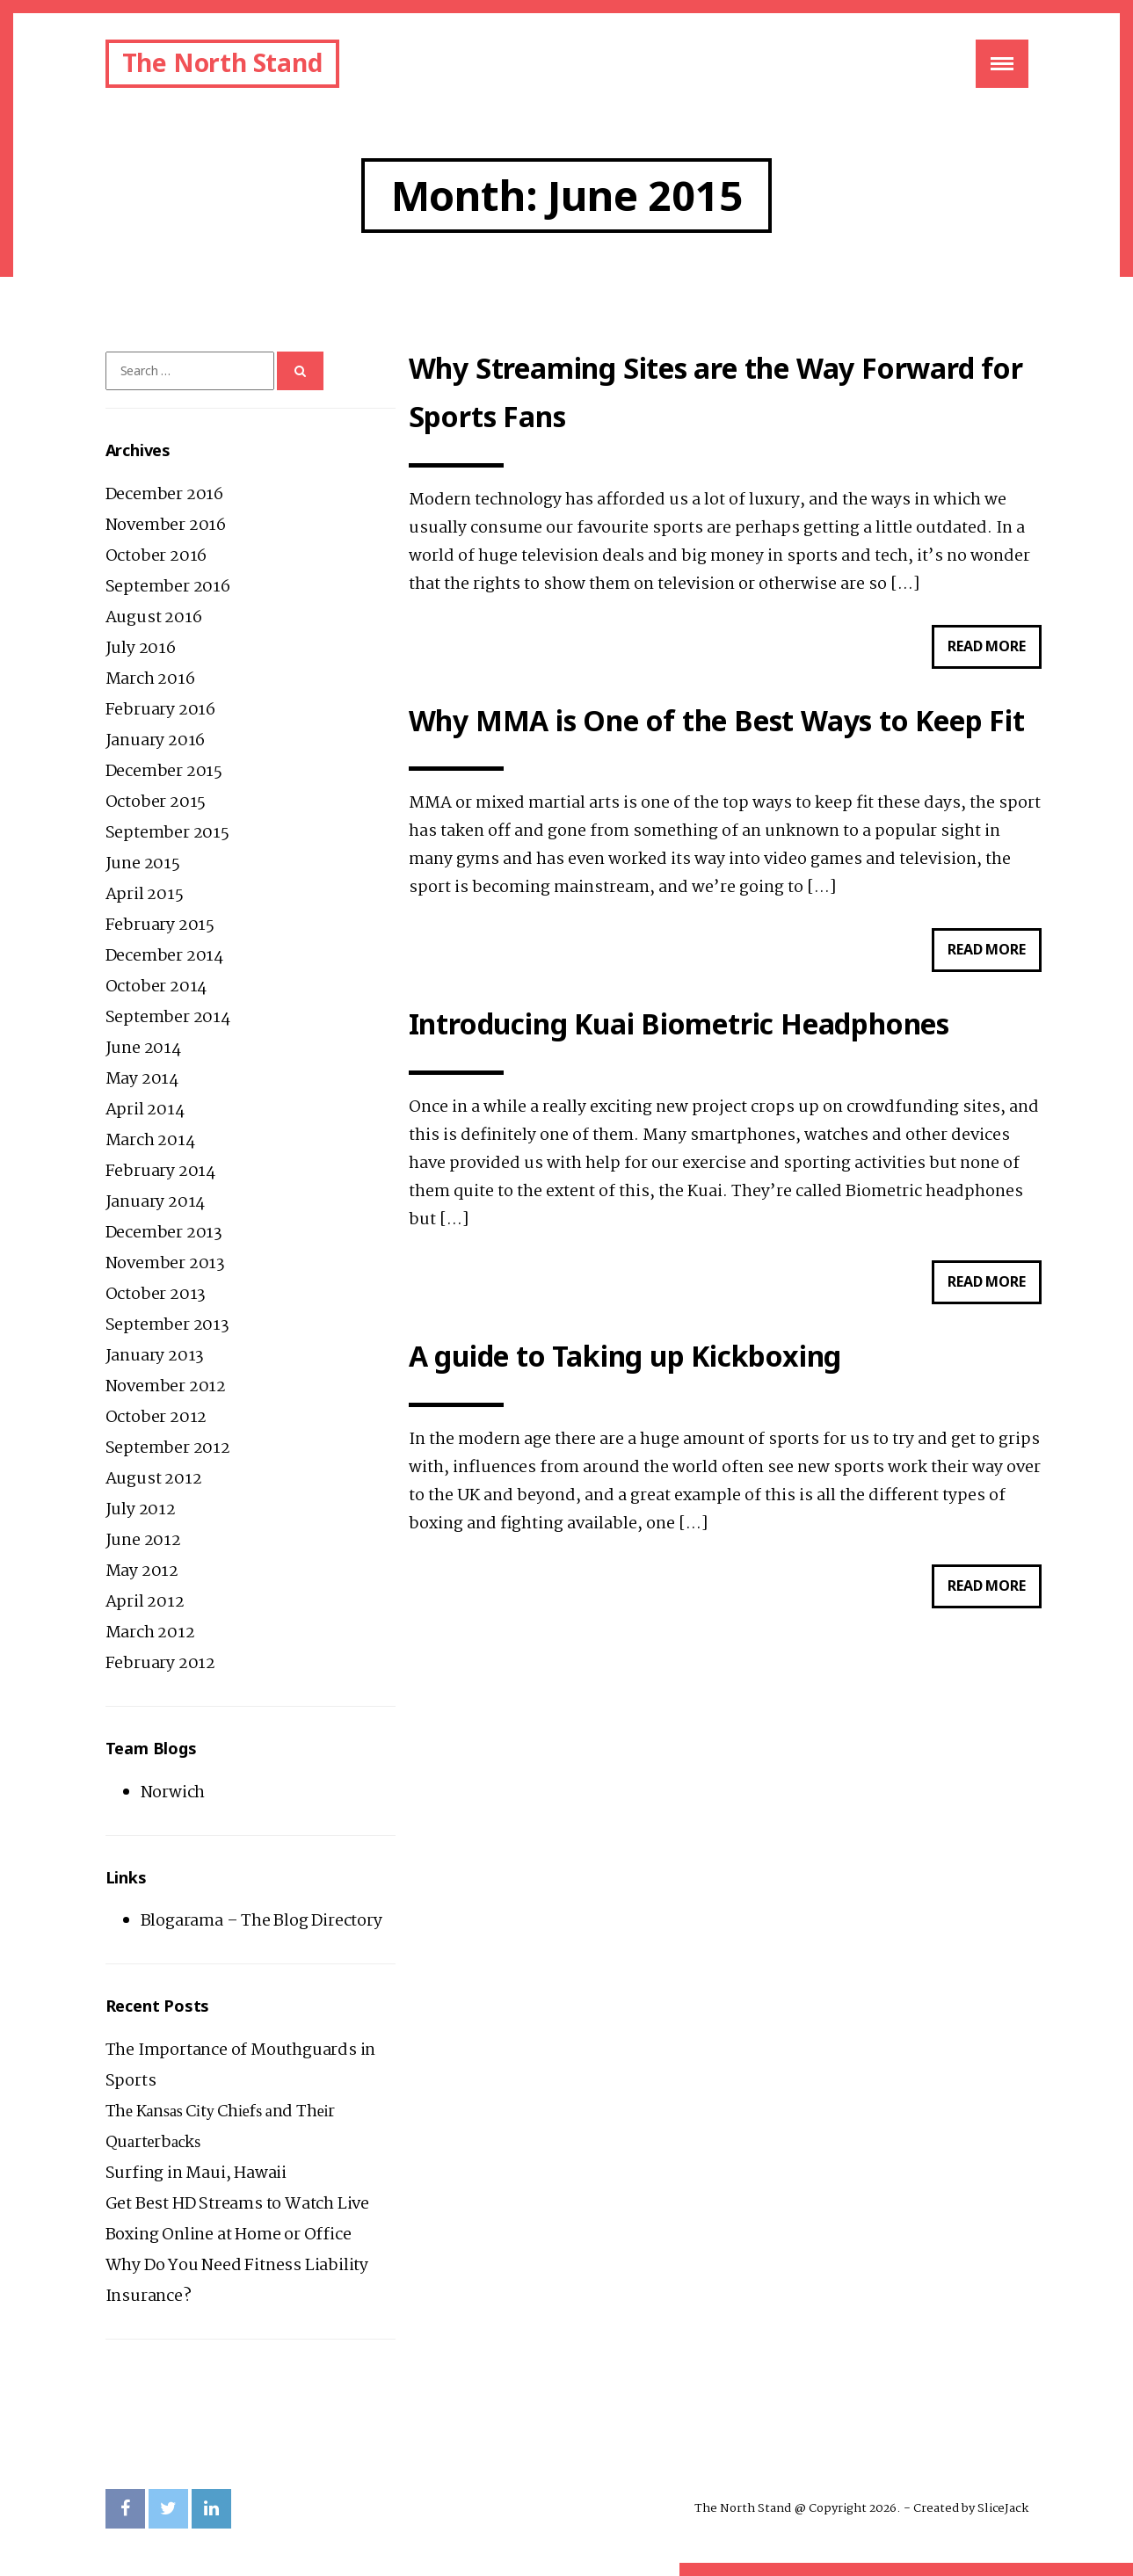 The image size is (1133, 2576). Describe the element at coordinates (153, 1479) in the screenshot. I see `August 2012` at that location.